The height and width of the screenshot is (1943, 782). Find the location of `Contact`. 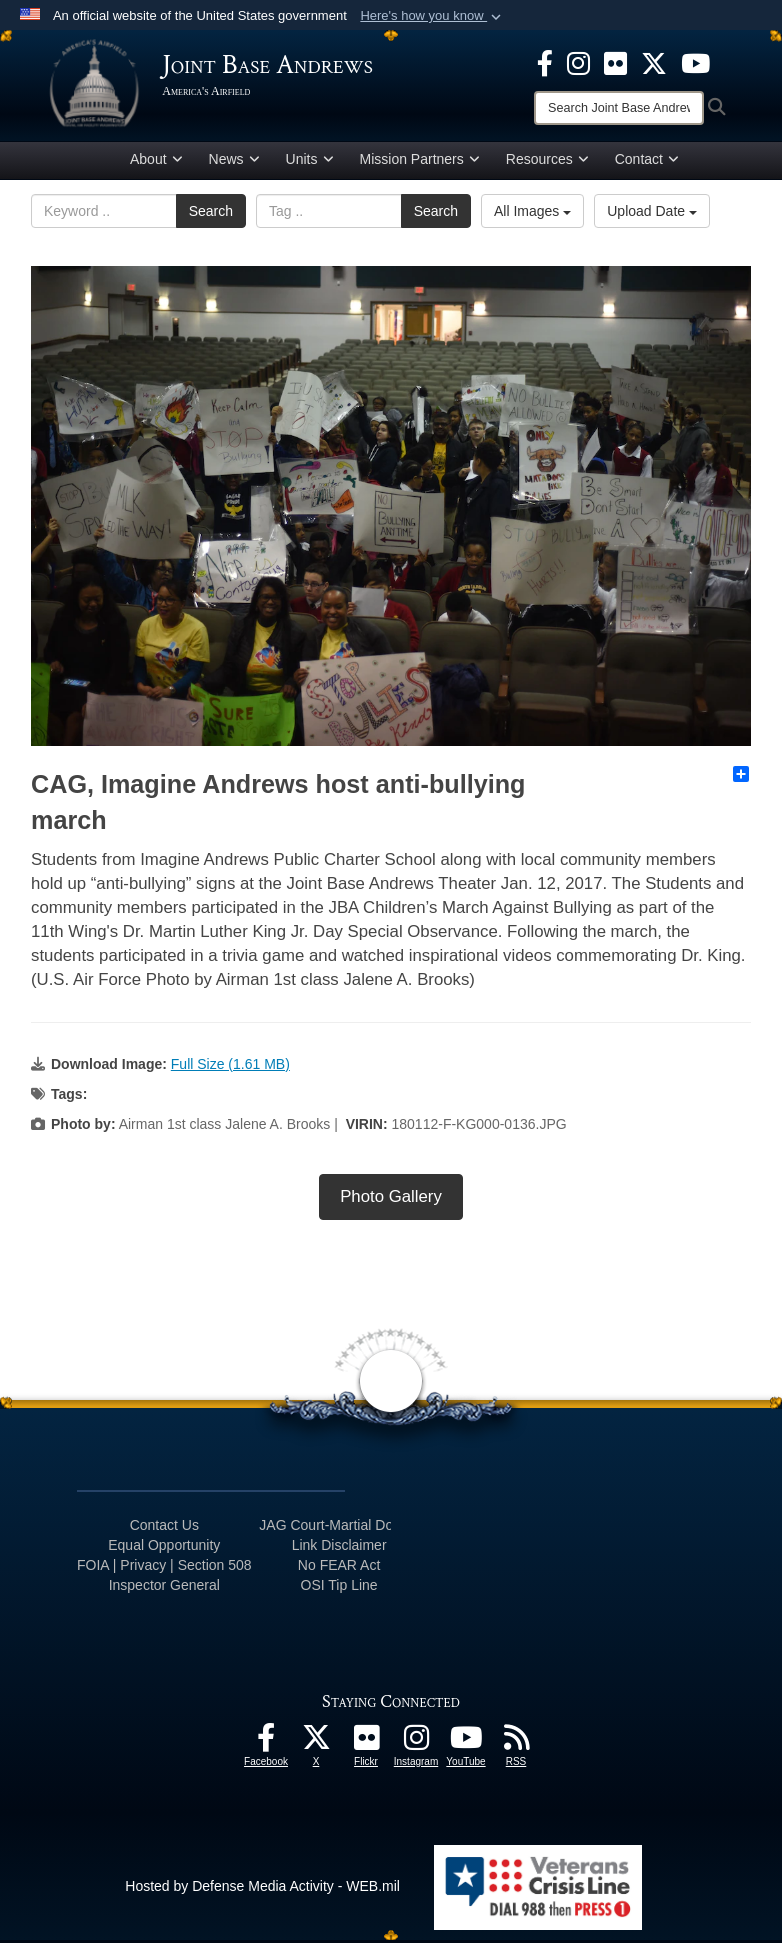

Contact is located at coordinates (647, 163).